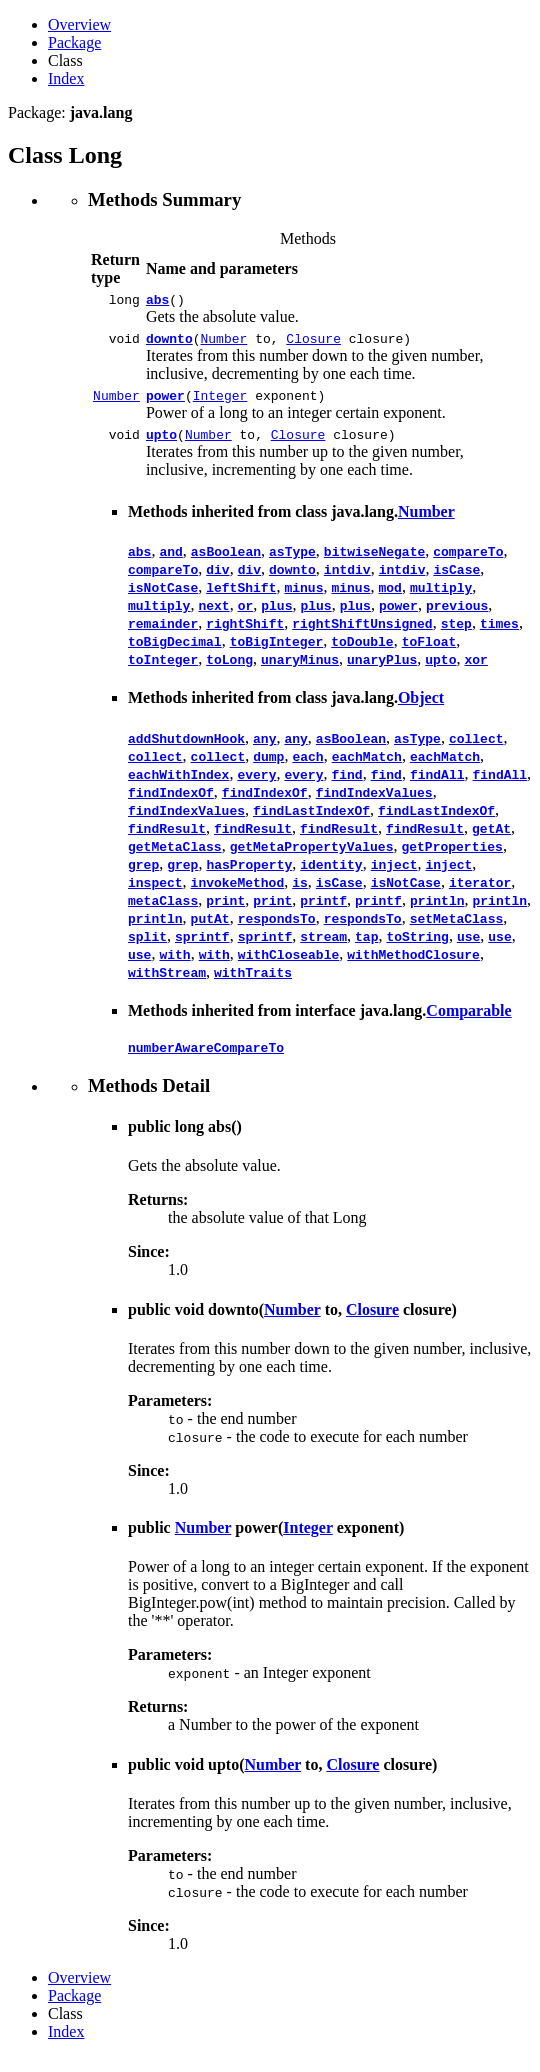  What do you see at coordinates (163, 599) in the screenshot?
I see `isNotCase` at bounding box center [163, 599].